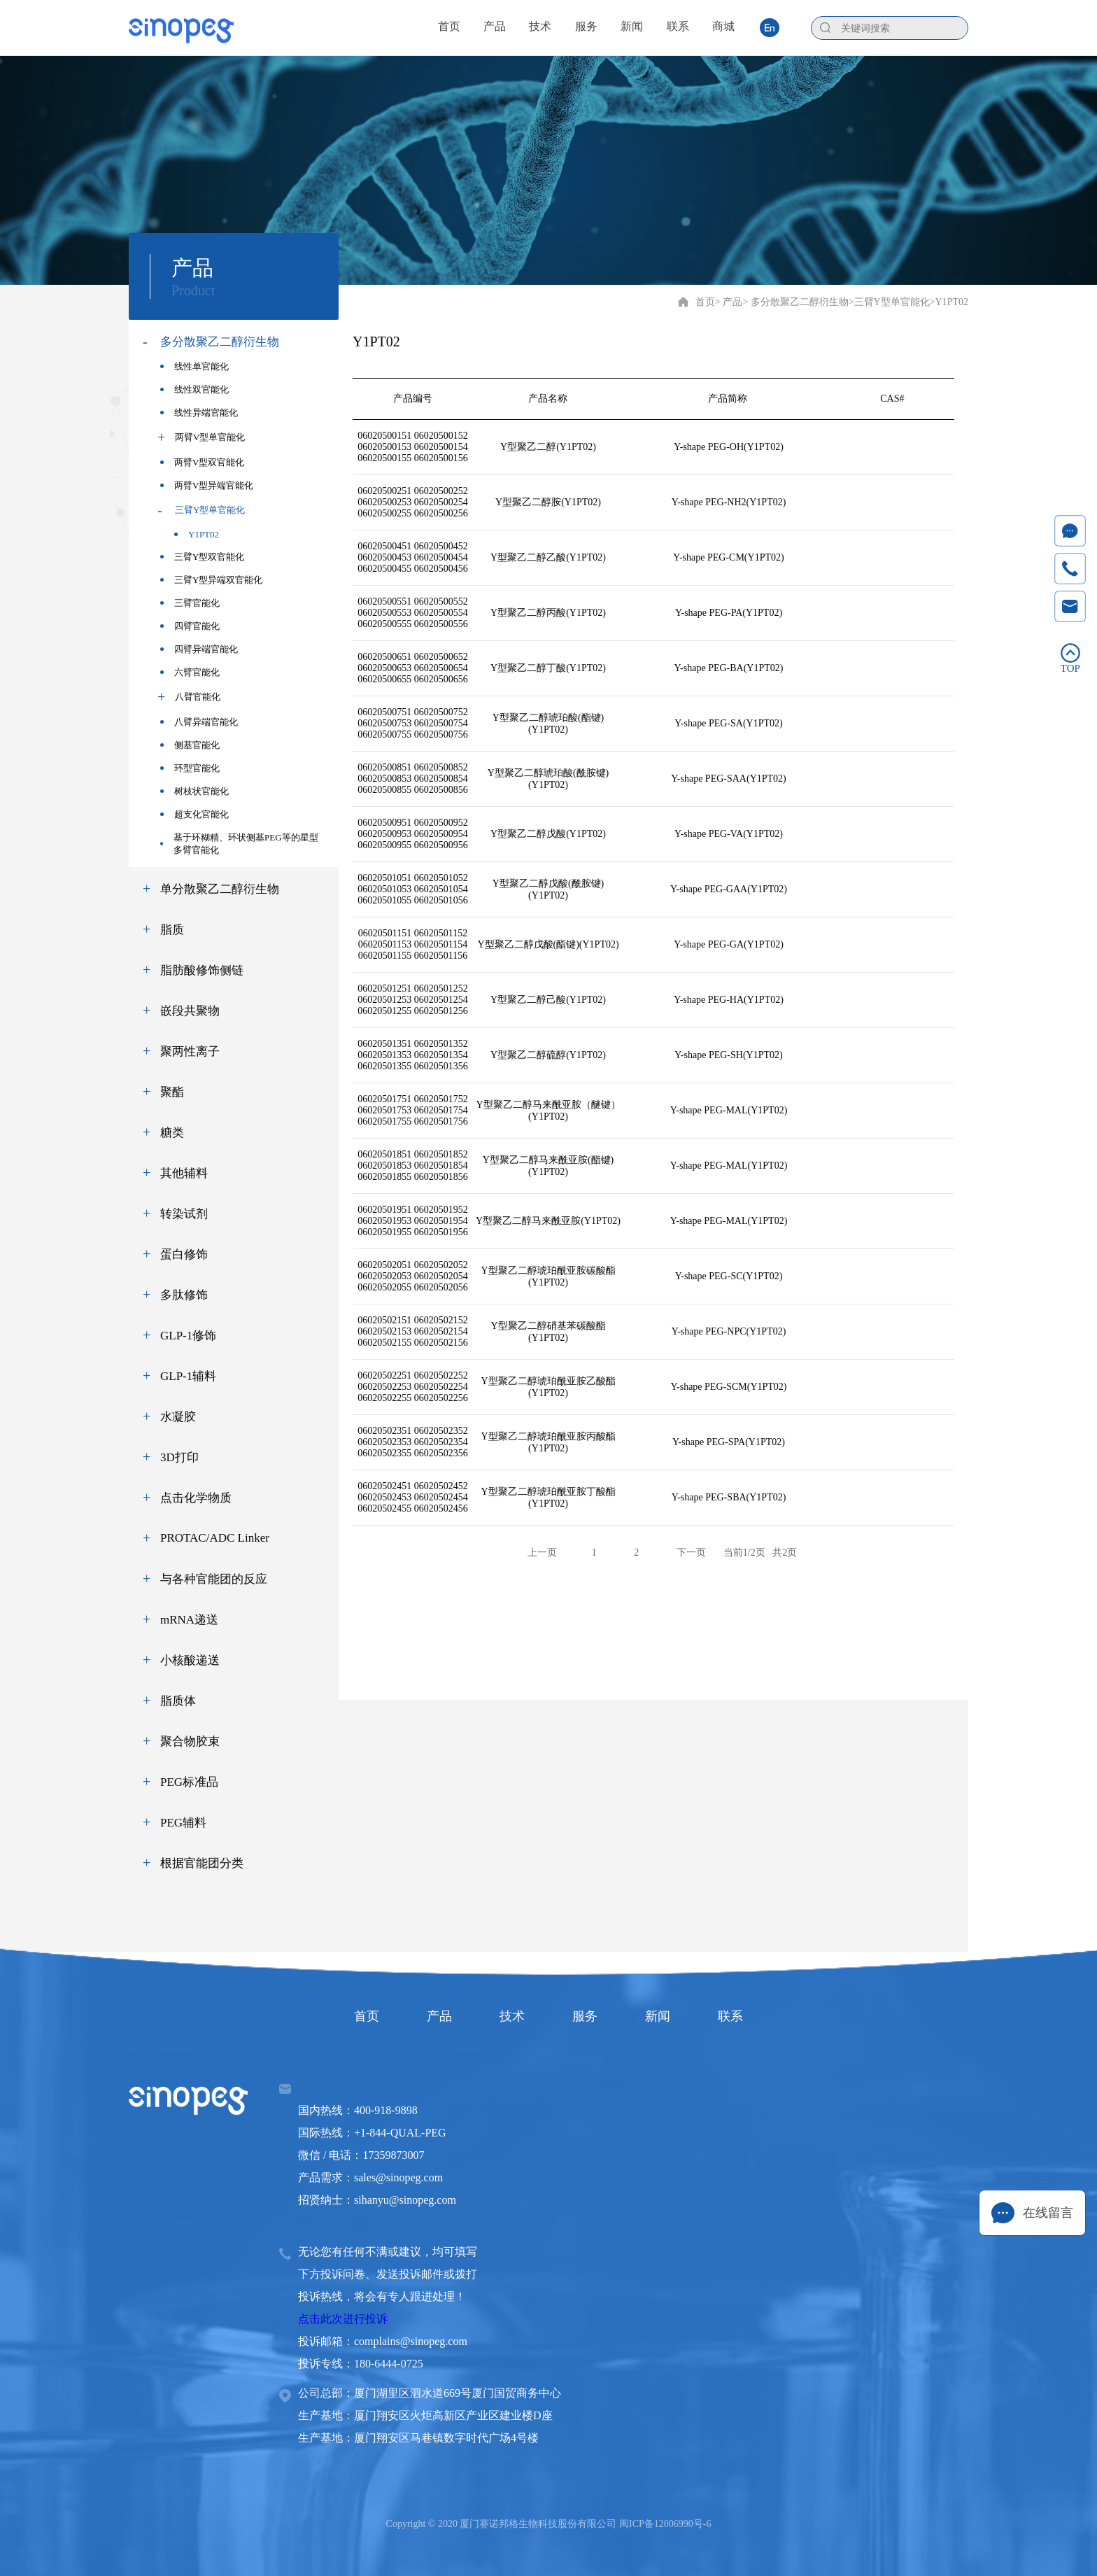 The width and height of the screenshot is (1097, 2576). I want to click on Y1PT02, so click(196, 534).